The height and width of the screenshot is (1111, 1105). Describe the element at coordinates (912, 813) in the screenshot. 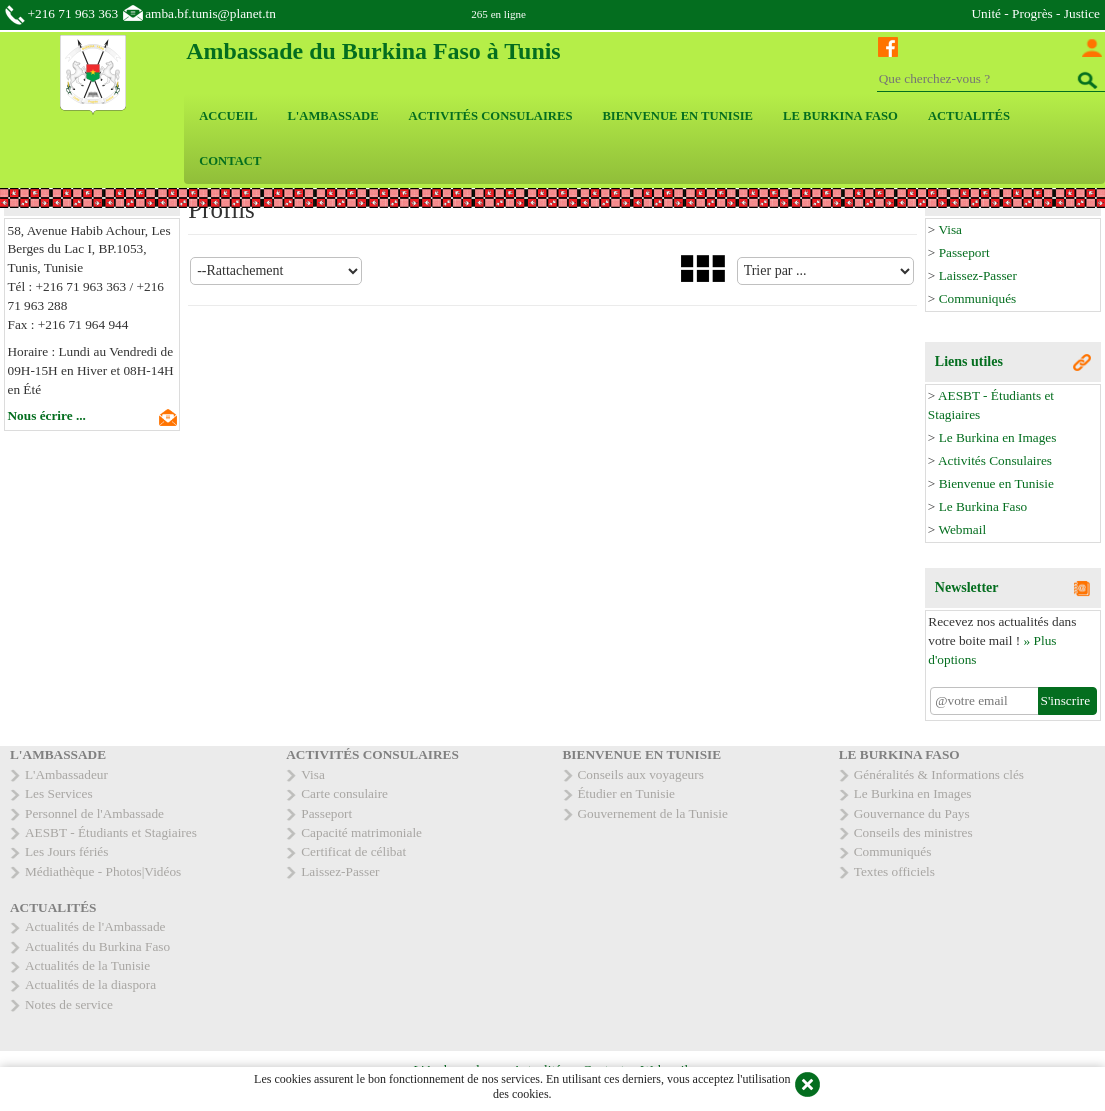

I see `Gouvernance du Pays` at that location.